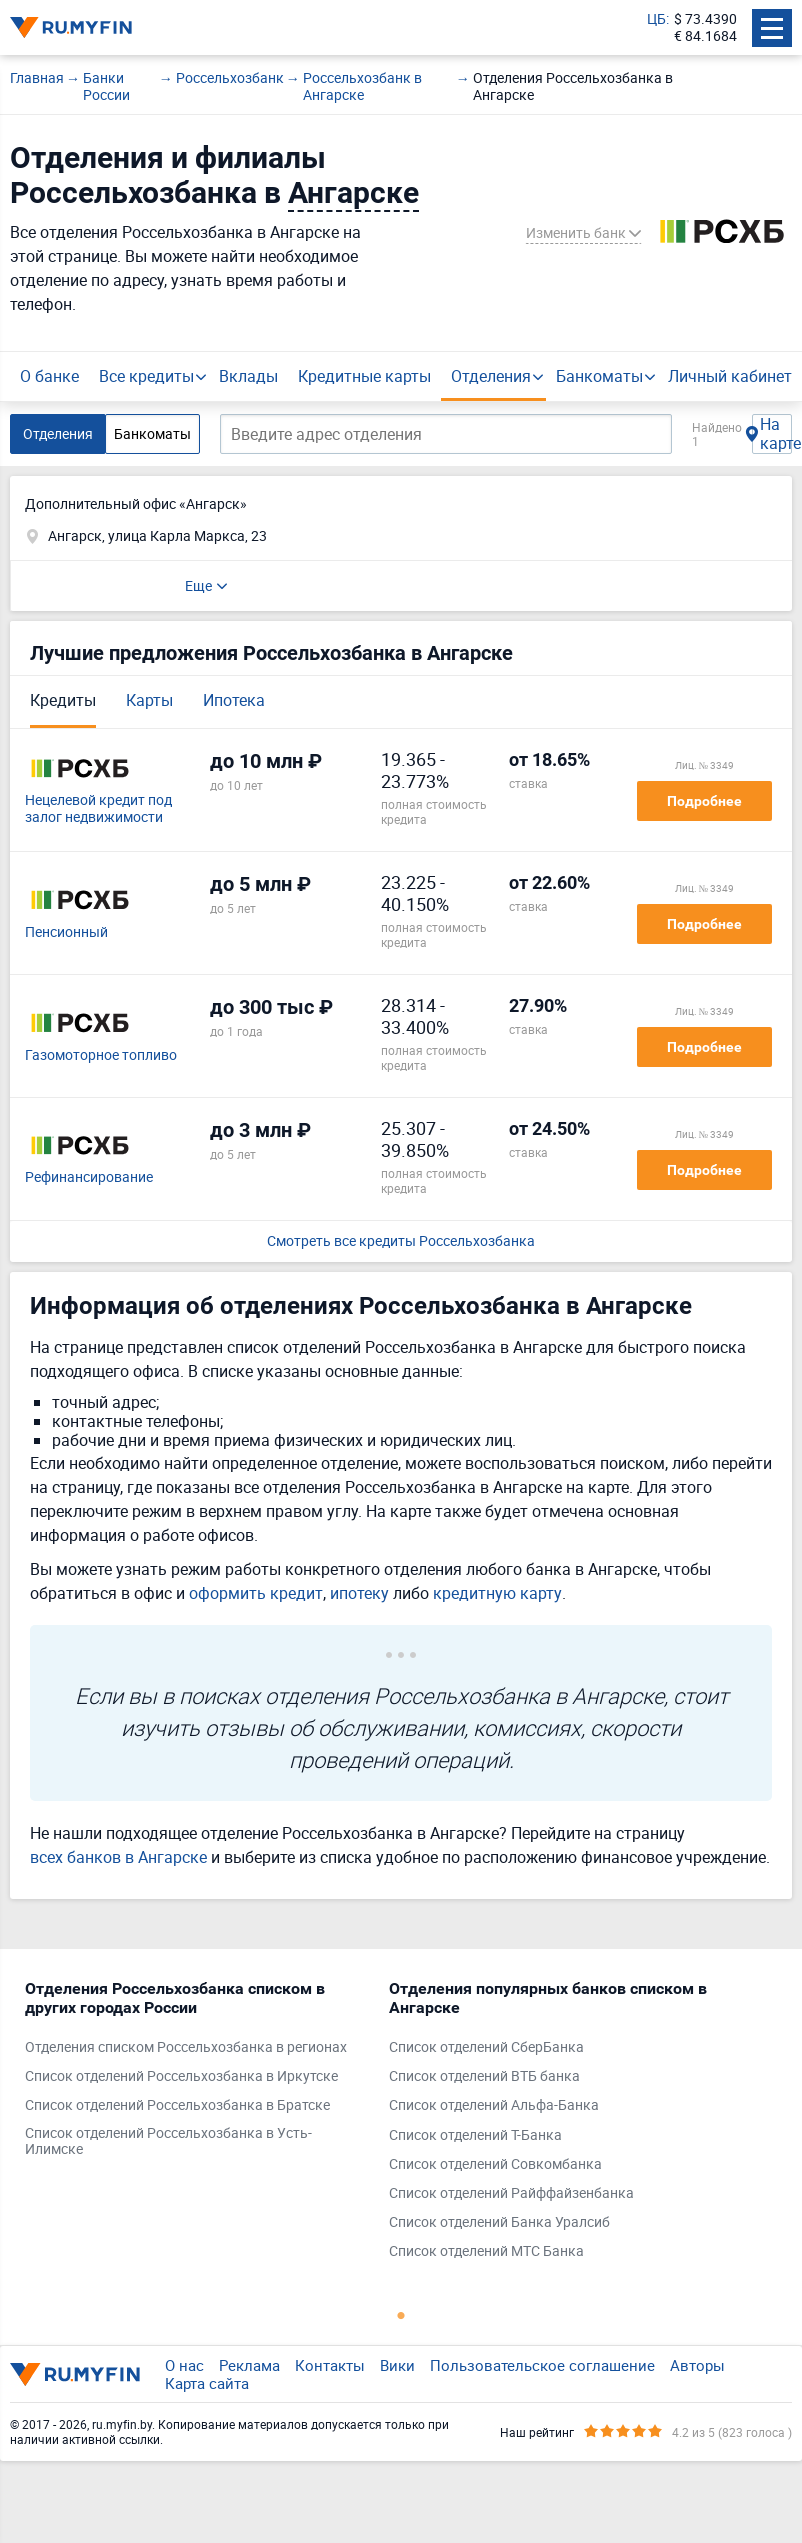 This screenshot has height=2543, width=802. What do you see at coordinates (704, 801) in the screenshot?
I see `Подробнее` at bounding box center [704, 801].